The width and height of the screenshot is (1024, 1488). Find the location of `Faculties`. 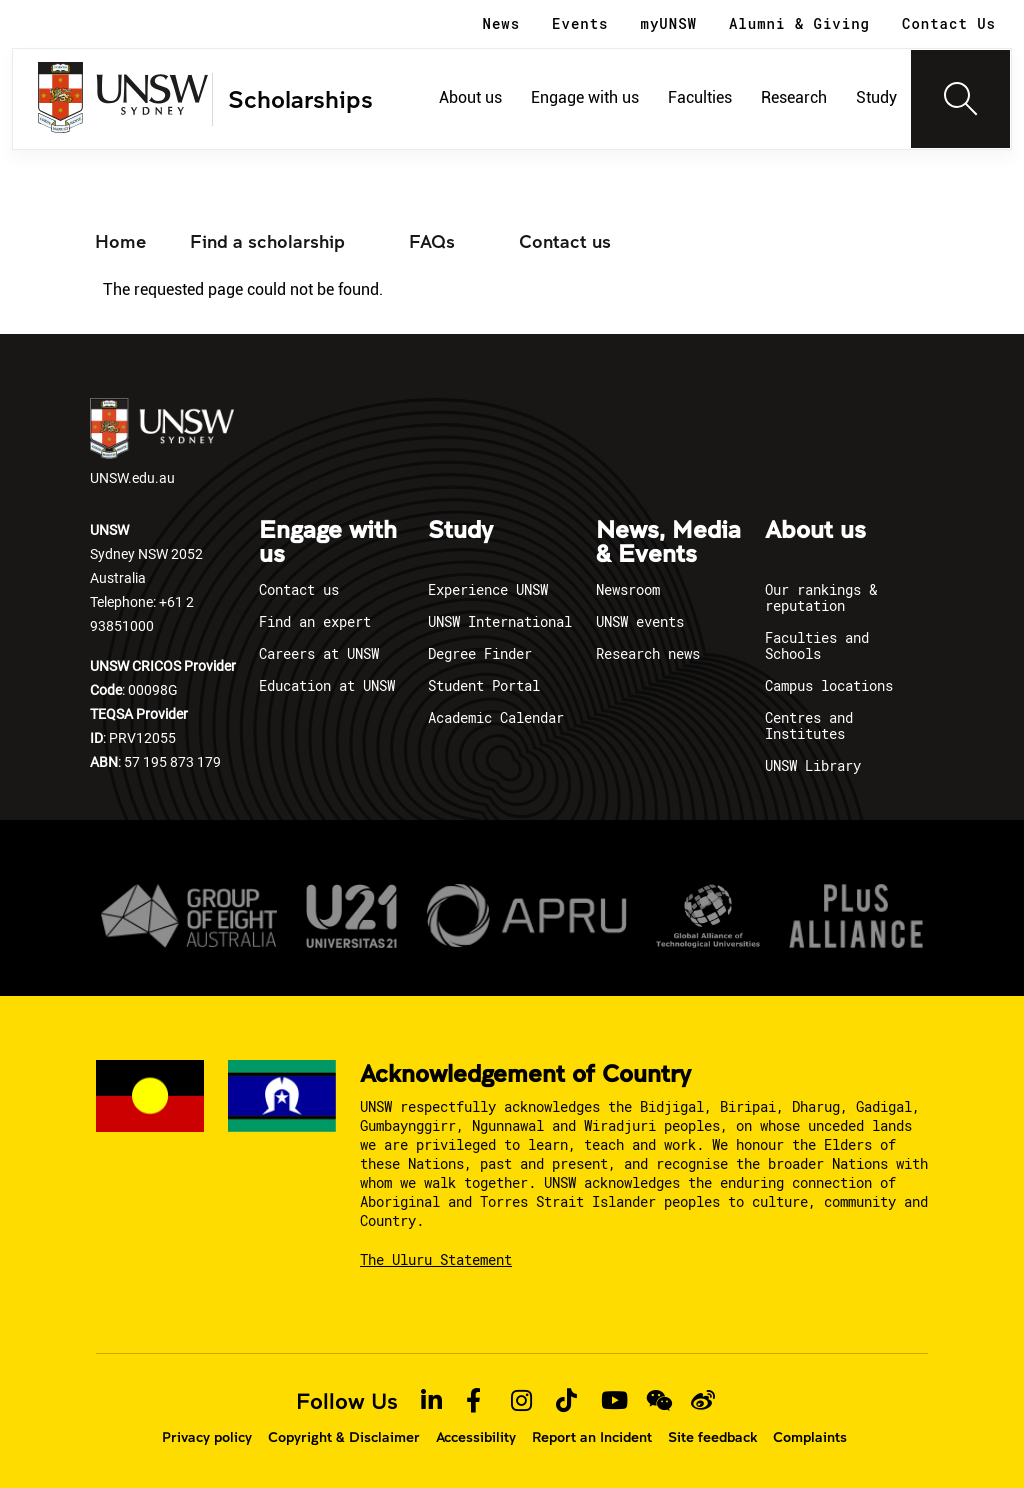

Faculties is located at coordinates (700, 97).